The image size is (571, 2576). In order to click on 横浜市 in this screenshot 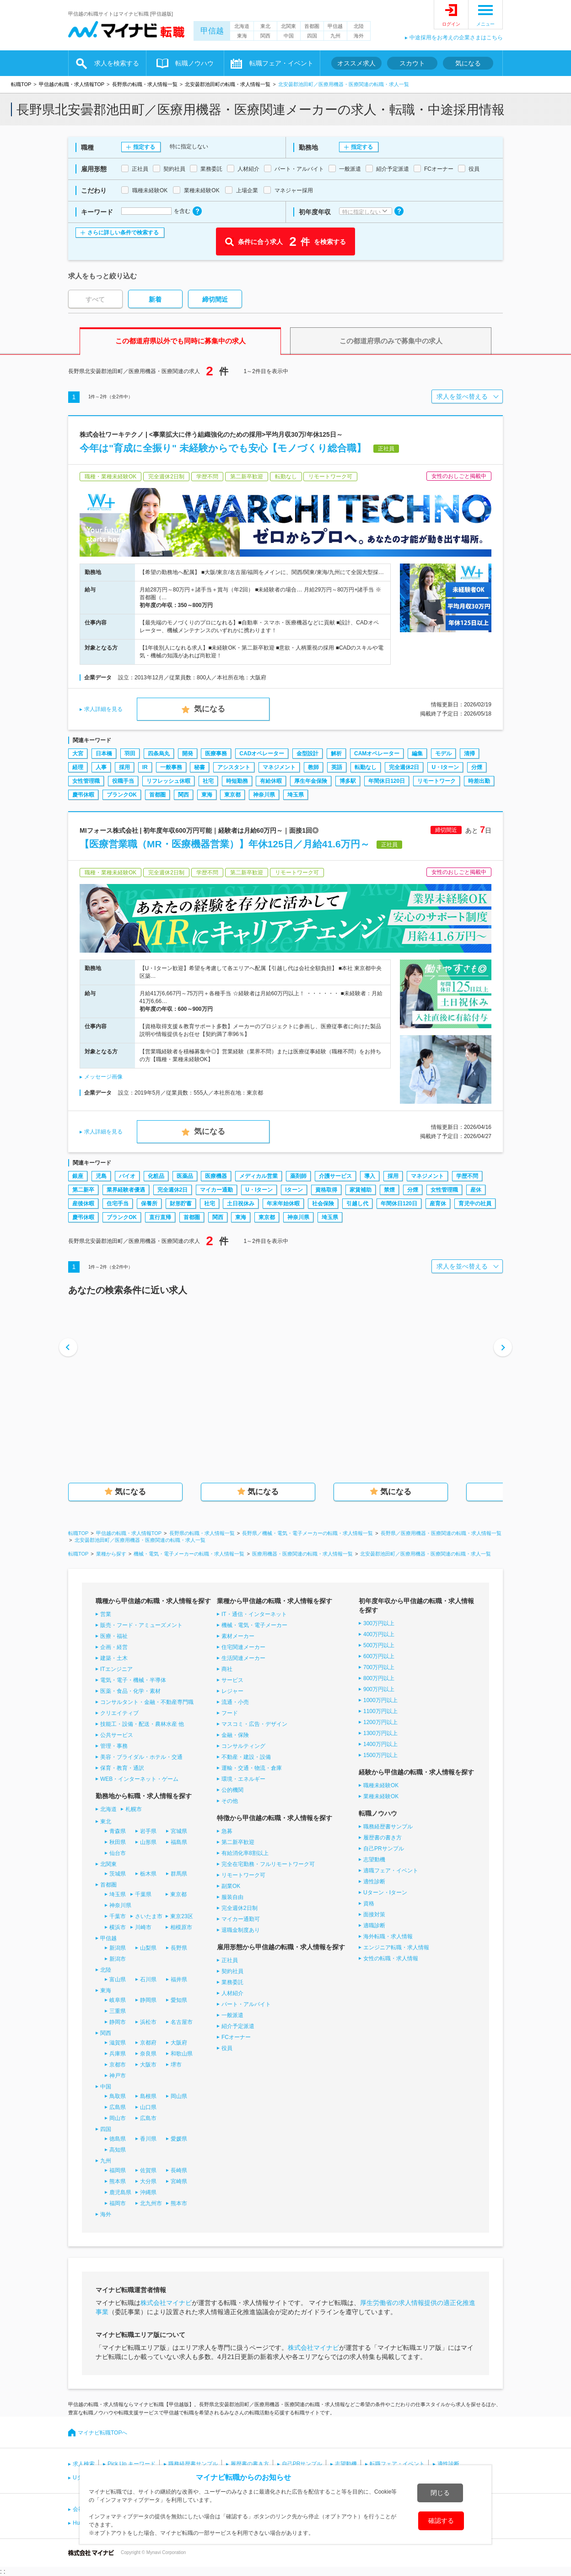, I will do `click(117, 1927)`.